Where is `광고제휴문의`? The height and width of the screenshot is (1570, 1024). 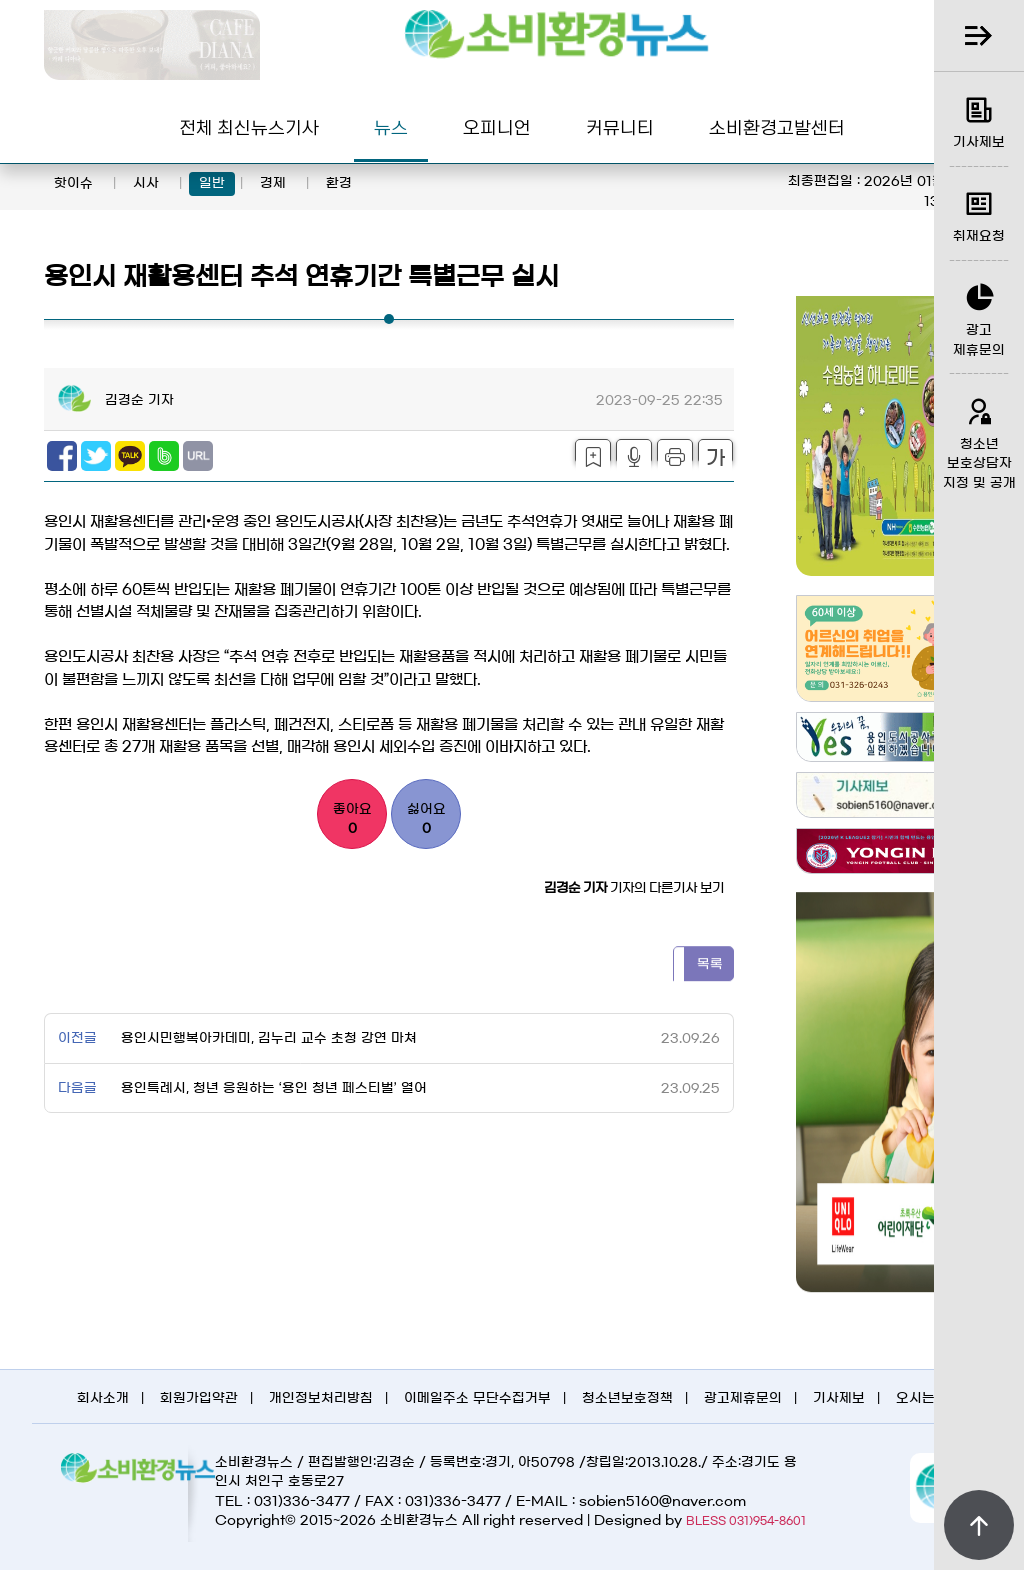
광고제휴문의 is located at coordinates (743, 1398).